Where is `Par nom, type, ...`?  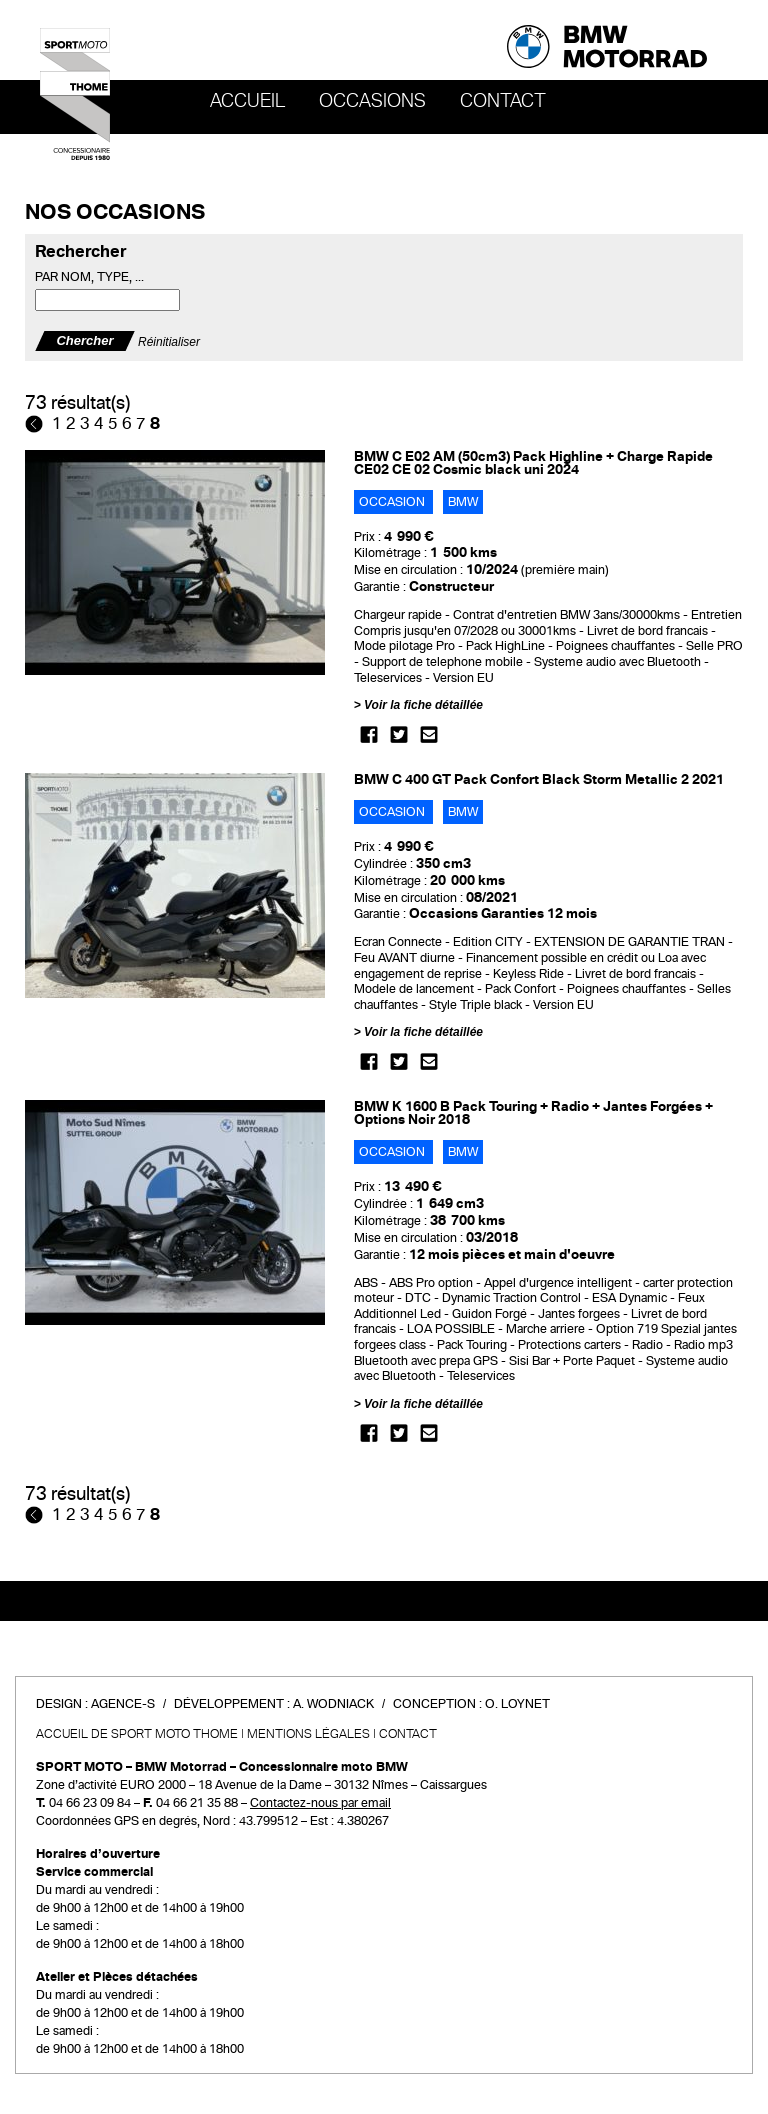
Par nom, type, ... is located at coordinates (89, 277).